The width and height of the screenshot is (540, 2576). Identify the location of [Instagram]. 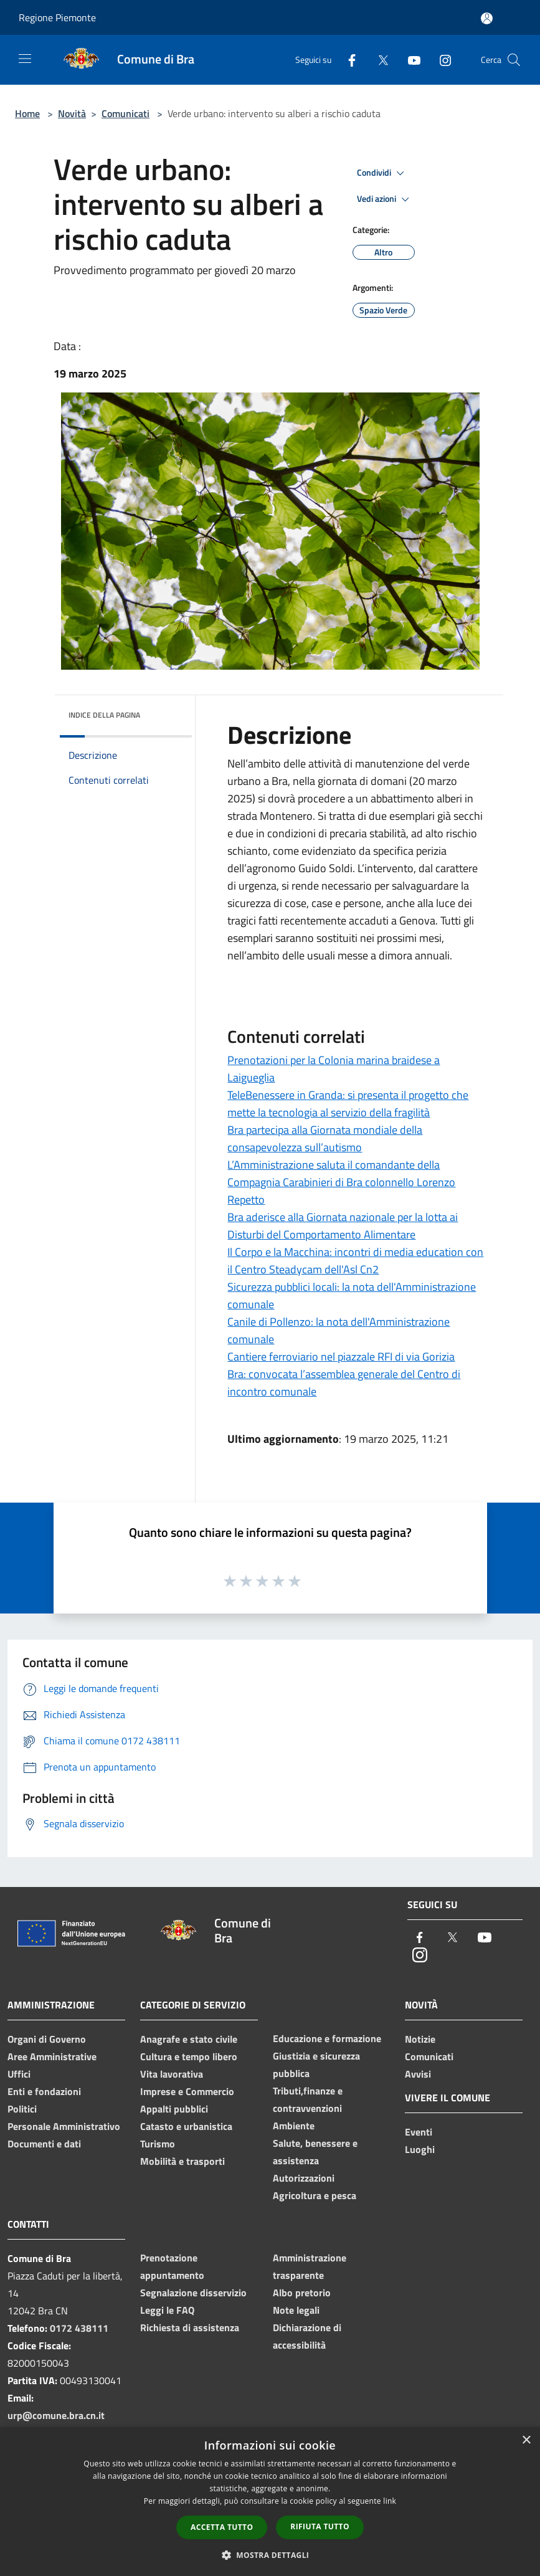
(440, 59).